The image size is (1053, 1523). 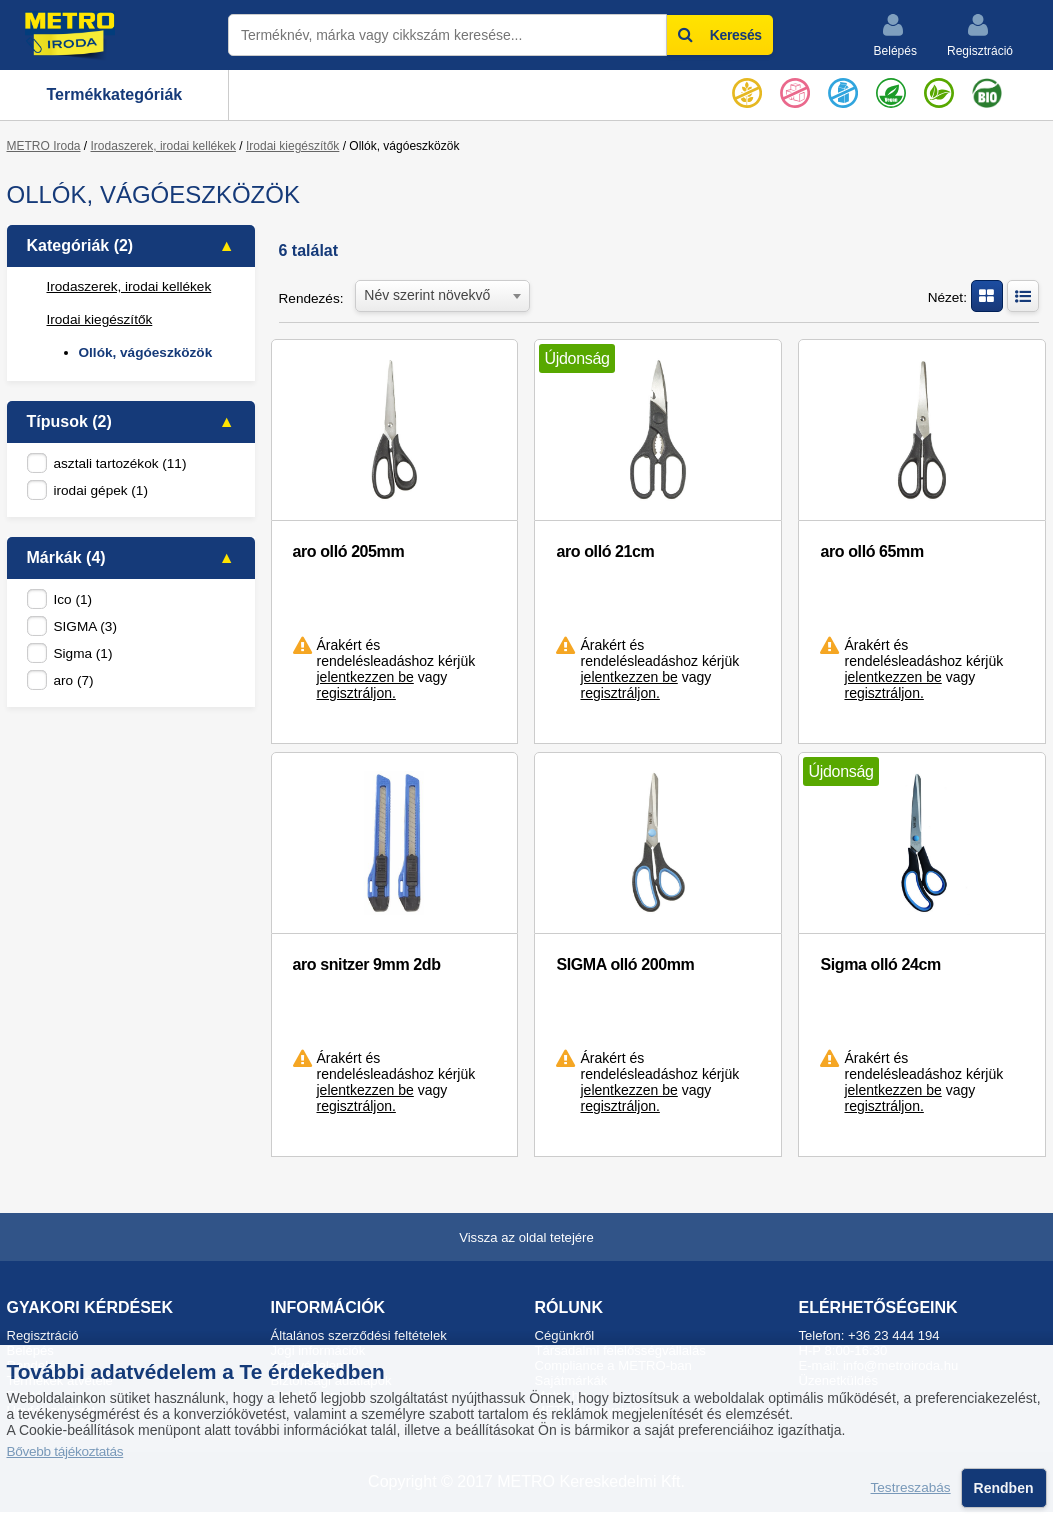 What do you see at coordinates (1004, 1488) in the screenshot?
I see `Rendben` at bounding box center [1004, 1488].